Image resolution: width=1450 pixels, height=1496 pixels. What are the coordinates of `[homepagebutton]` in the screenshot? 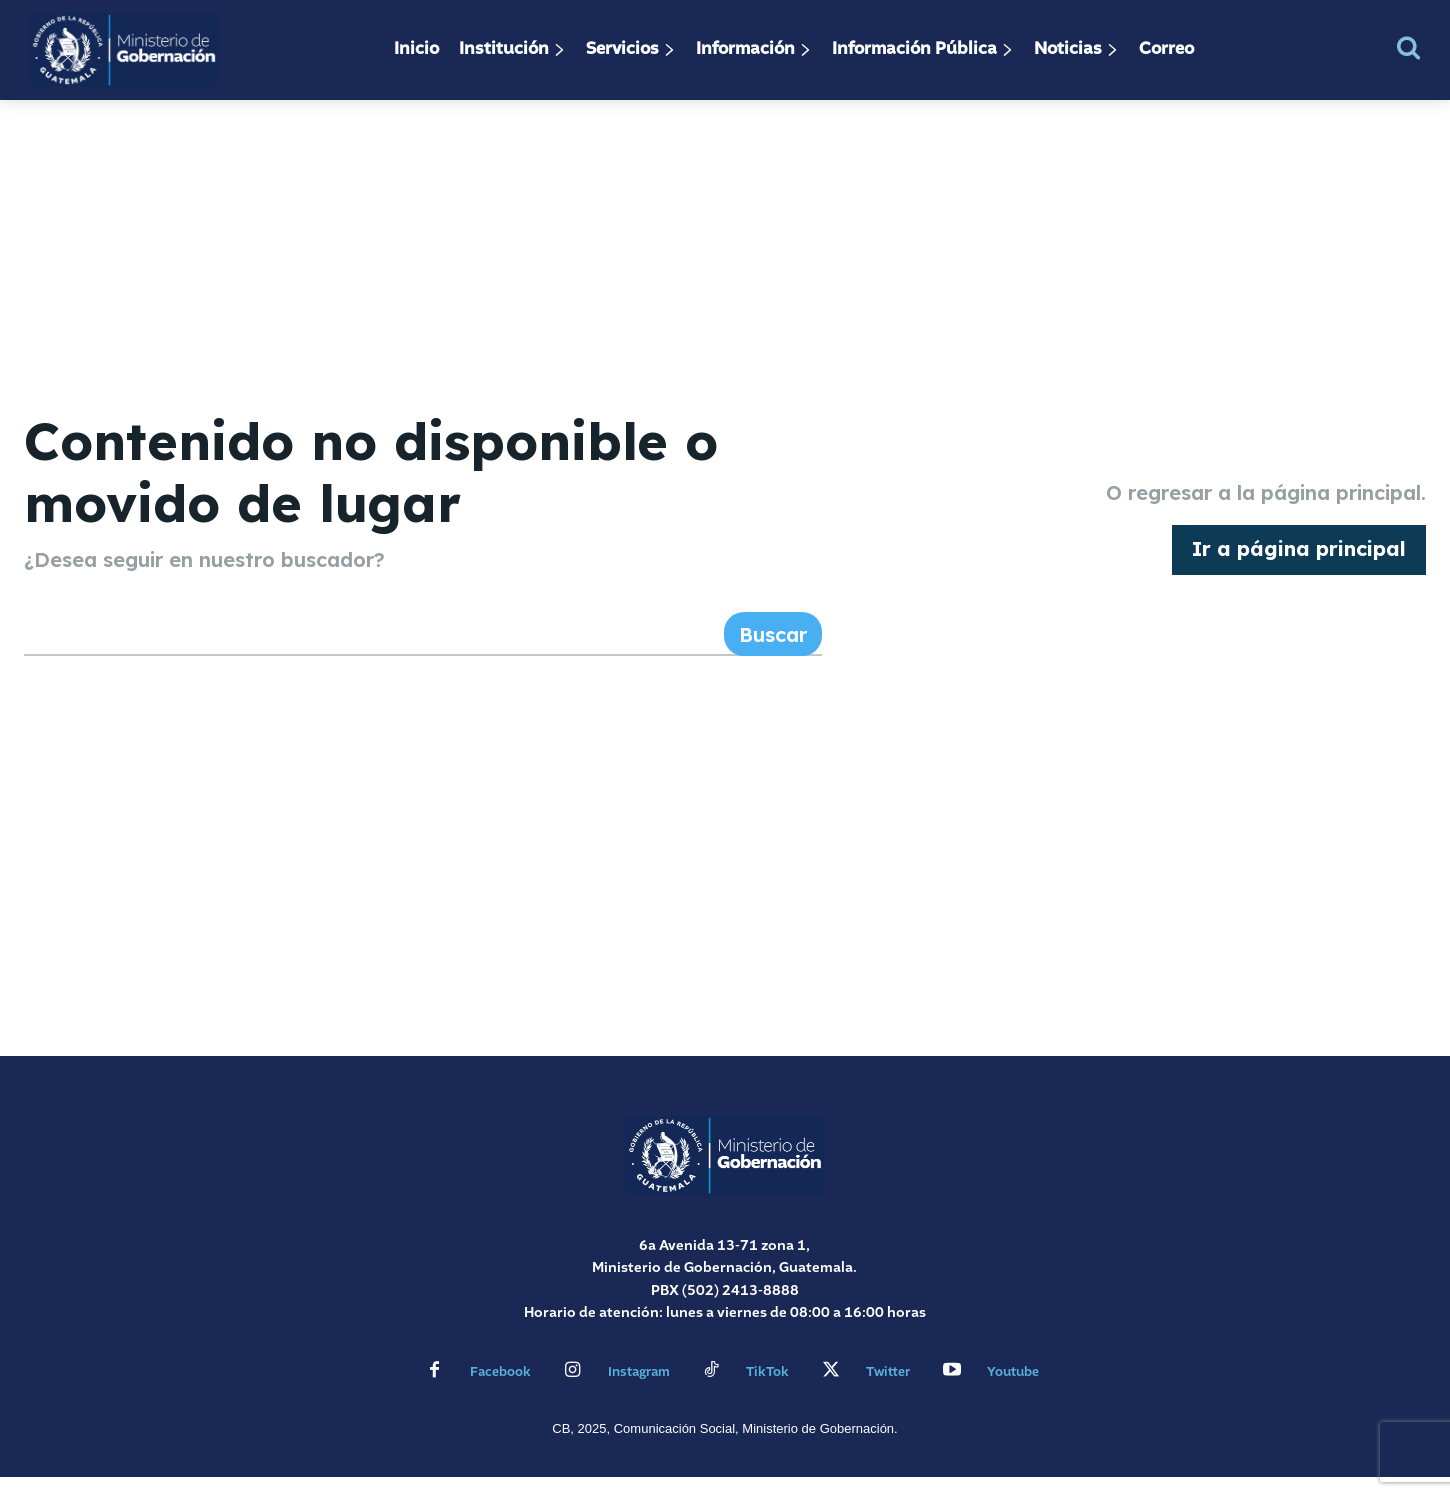 It's located at (1299, 560).